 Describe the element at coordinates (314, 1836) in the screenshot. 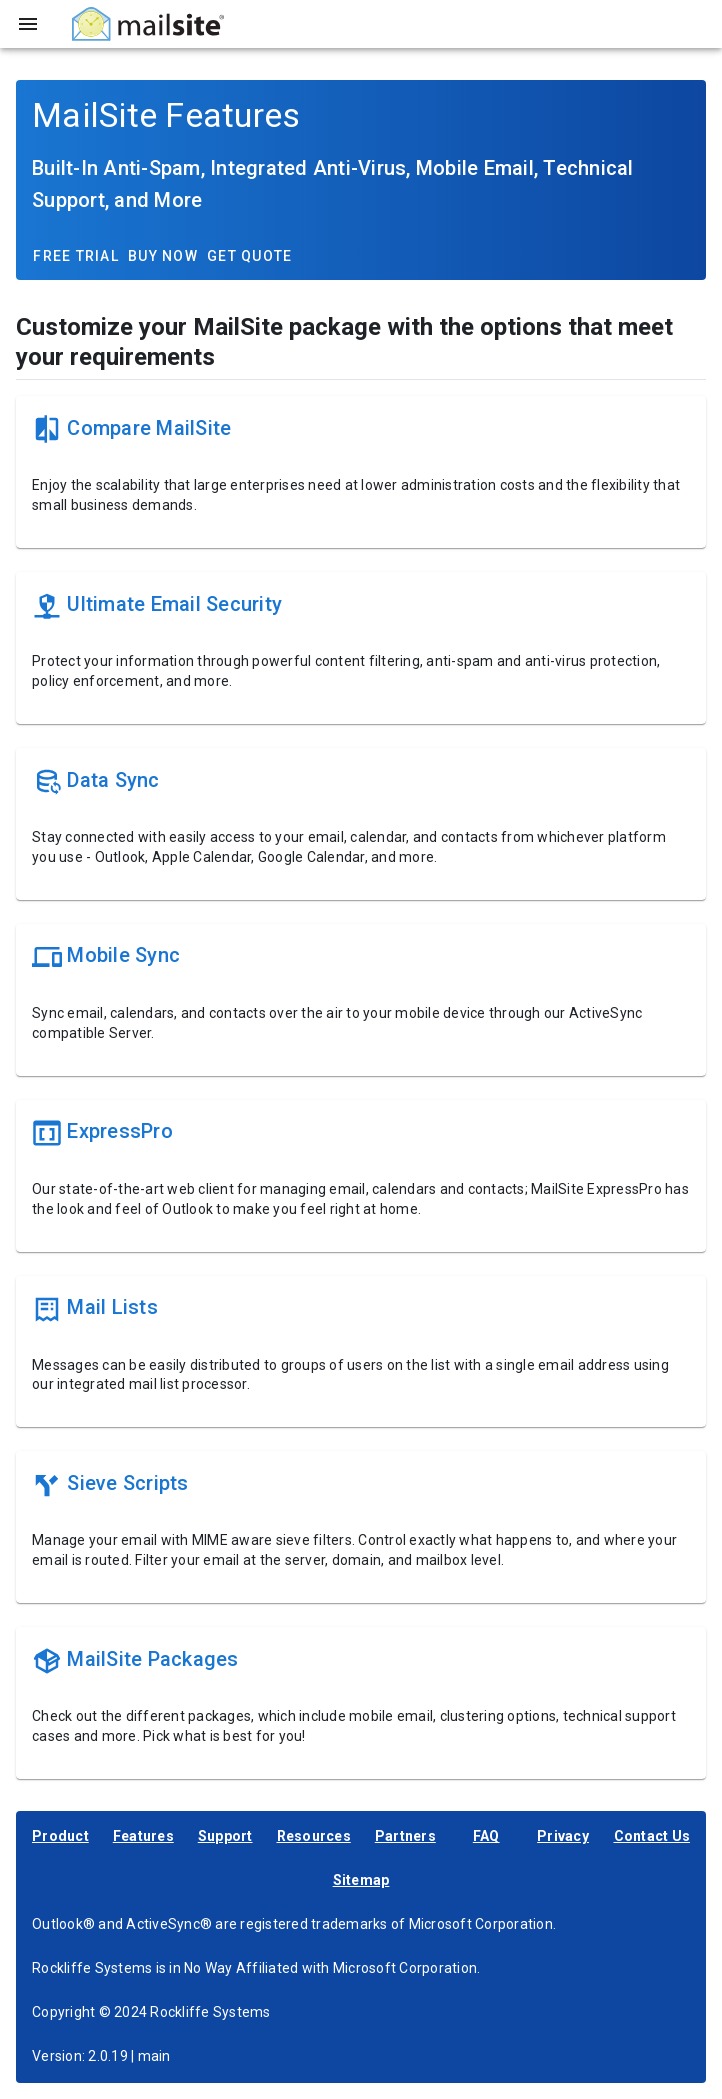

I see `Resources` at that location.